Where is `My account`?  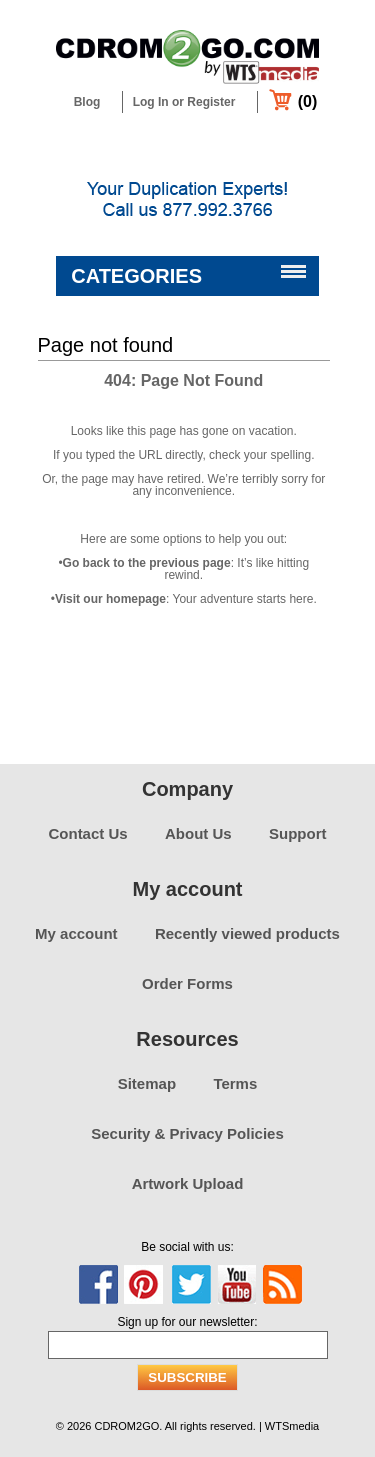 My account is located at coordinates (76, 933).